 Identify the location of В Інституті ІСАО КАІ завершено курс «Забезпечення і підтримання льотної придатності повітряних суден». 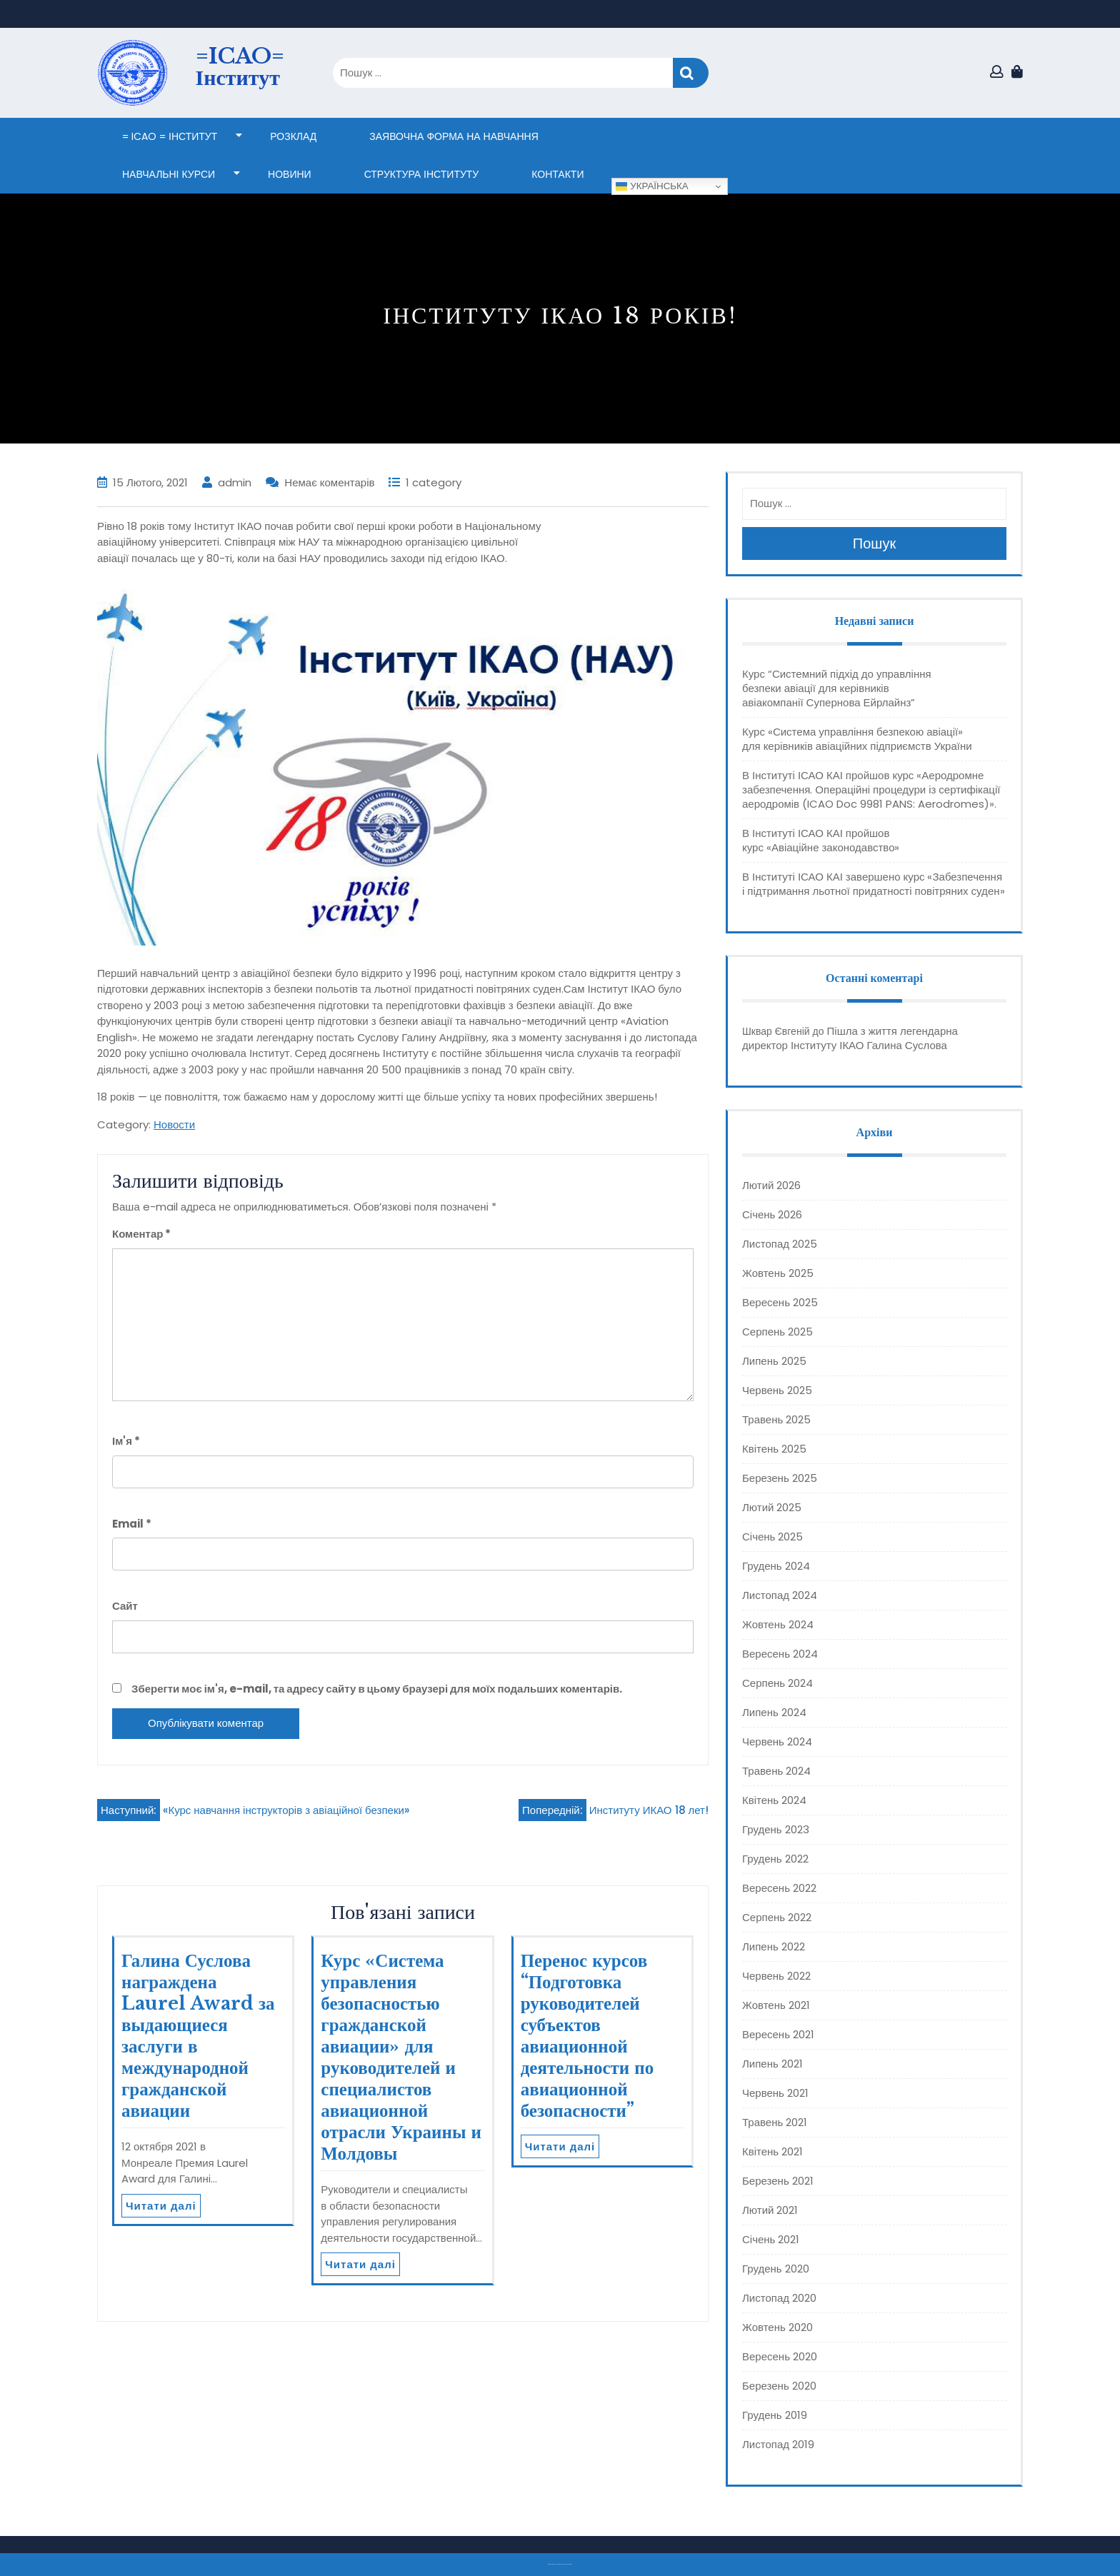
(873, 883).